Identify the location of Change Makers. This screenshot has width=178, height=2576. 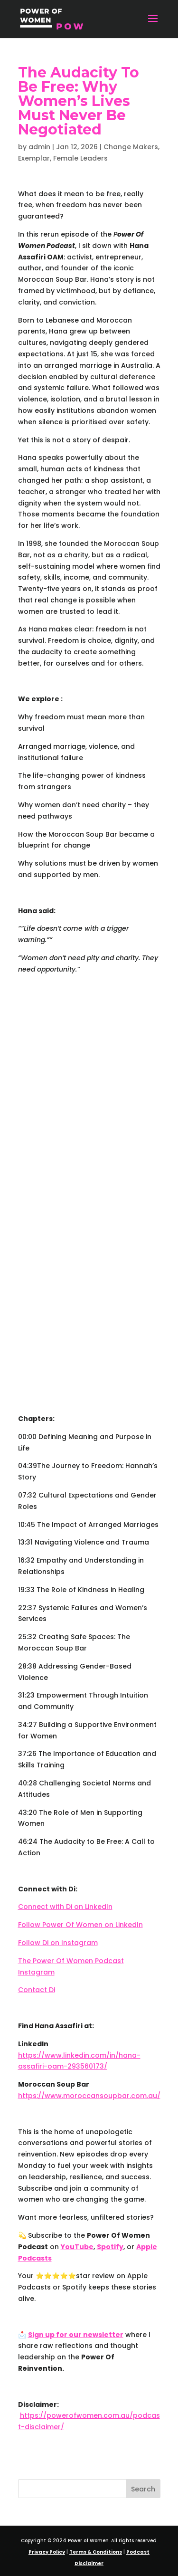
(130, 147).